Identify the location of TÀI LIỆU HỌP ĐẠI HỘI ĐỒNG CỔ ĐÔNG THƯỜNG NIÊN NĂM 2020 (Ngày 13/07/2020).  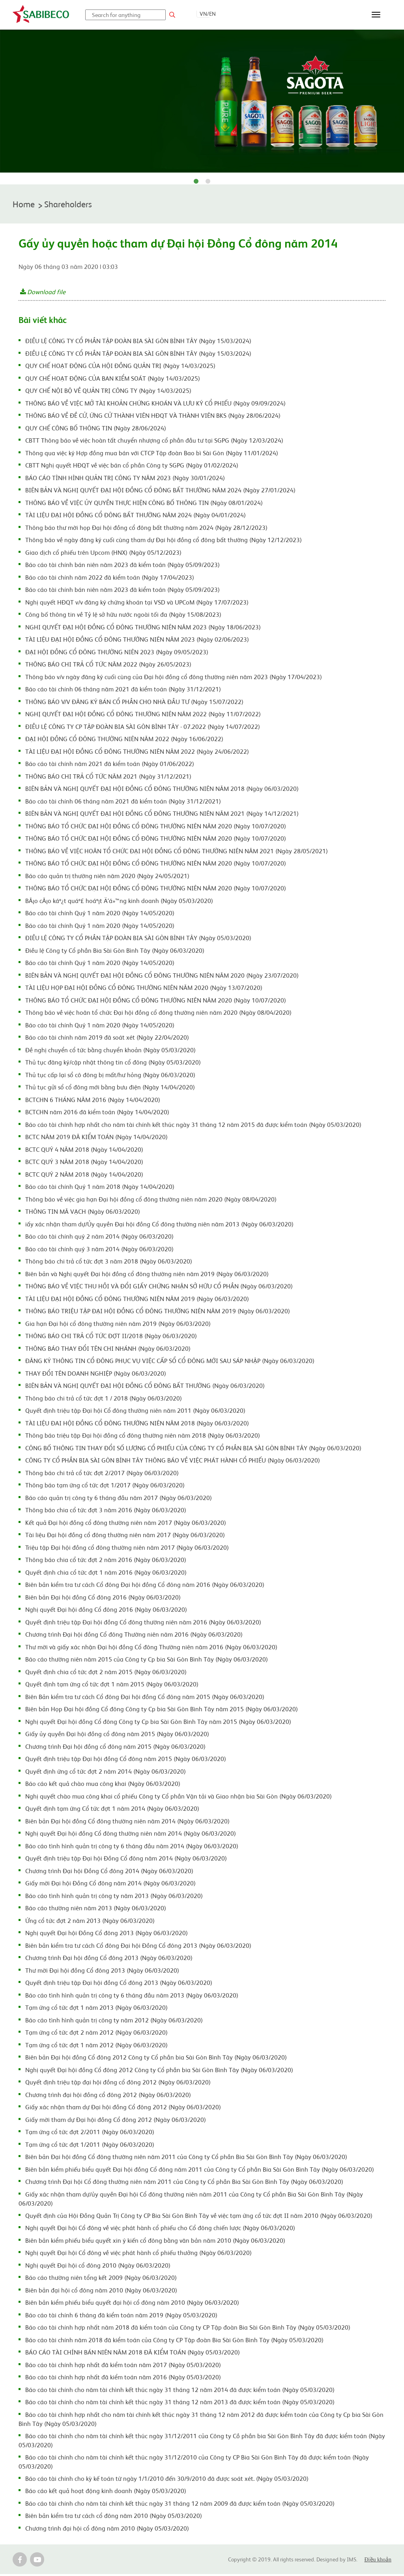
(143, 989).